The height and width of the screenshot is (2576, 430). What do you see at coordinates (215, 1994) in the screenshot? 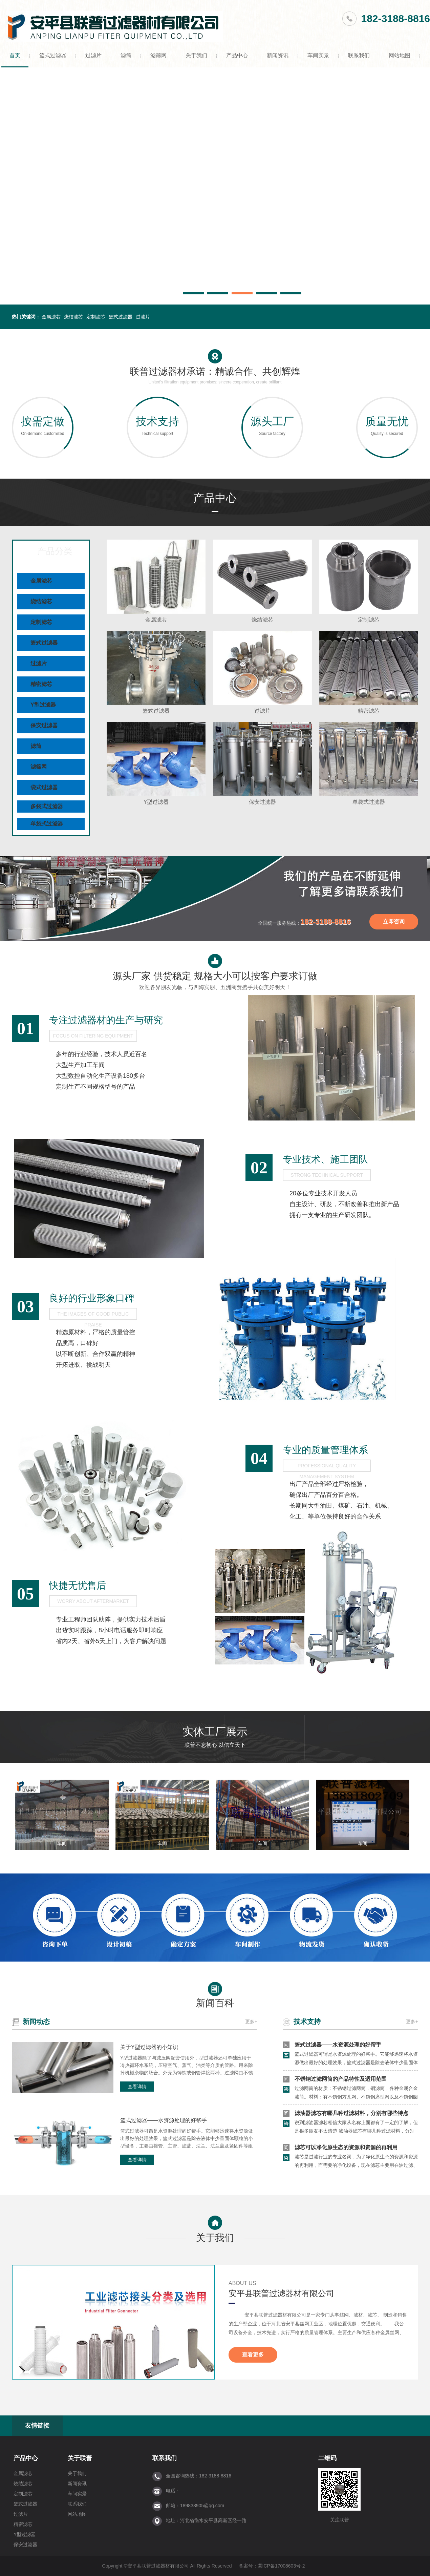
I see `新闻百科` at bounding box center [215, 1994].